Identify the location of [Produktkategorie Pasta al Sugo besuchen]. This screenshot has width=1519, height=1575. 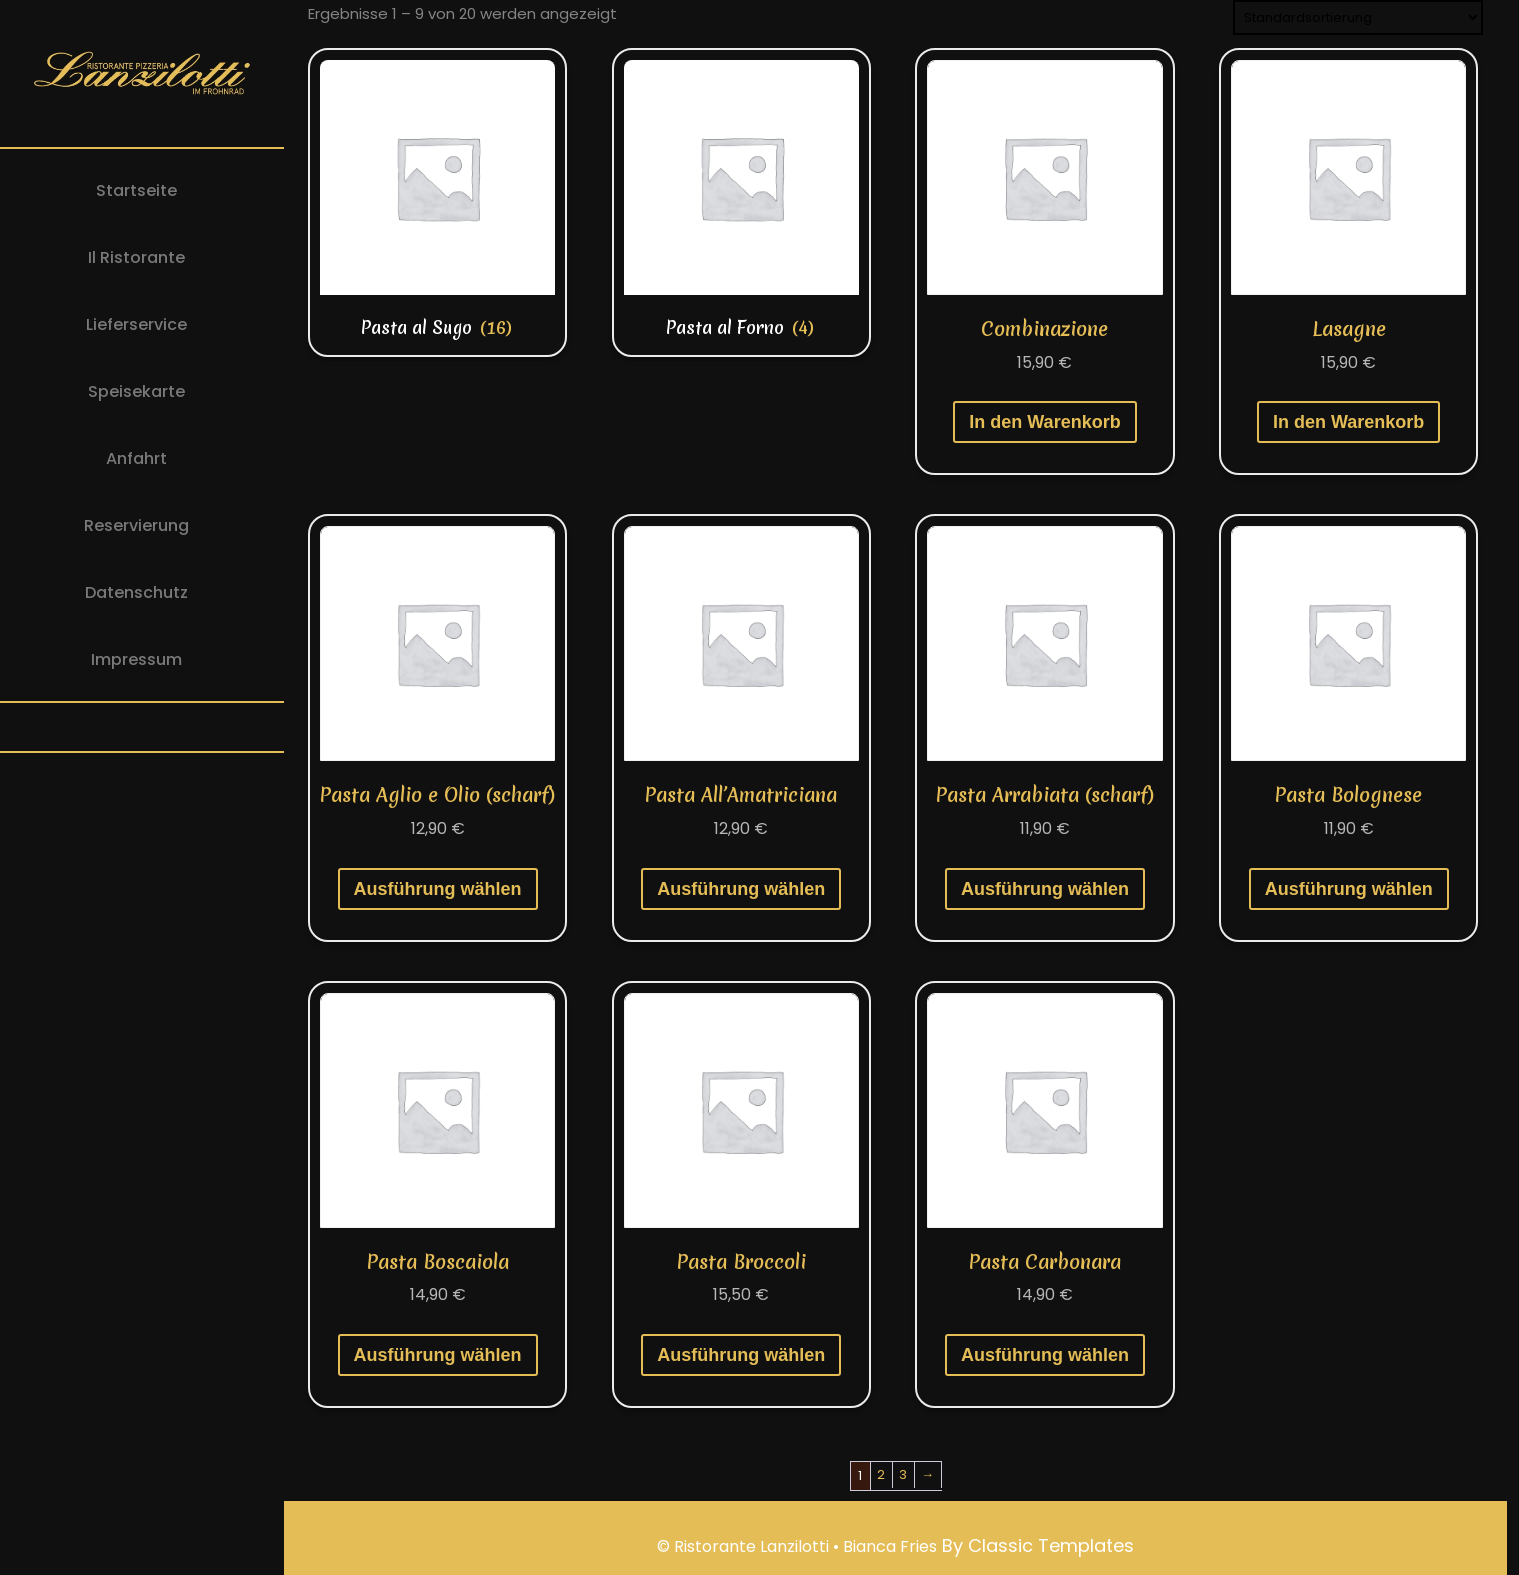
(437, 202).